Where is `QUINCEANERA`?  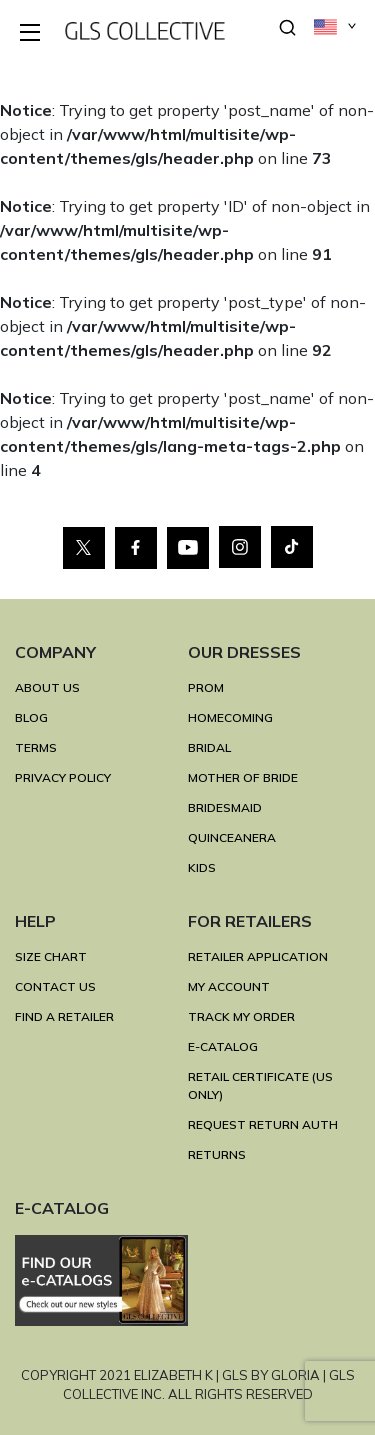
QUINCEANERA is located at coordinates (232, 837).